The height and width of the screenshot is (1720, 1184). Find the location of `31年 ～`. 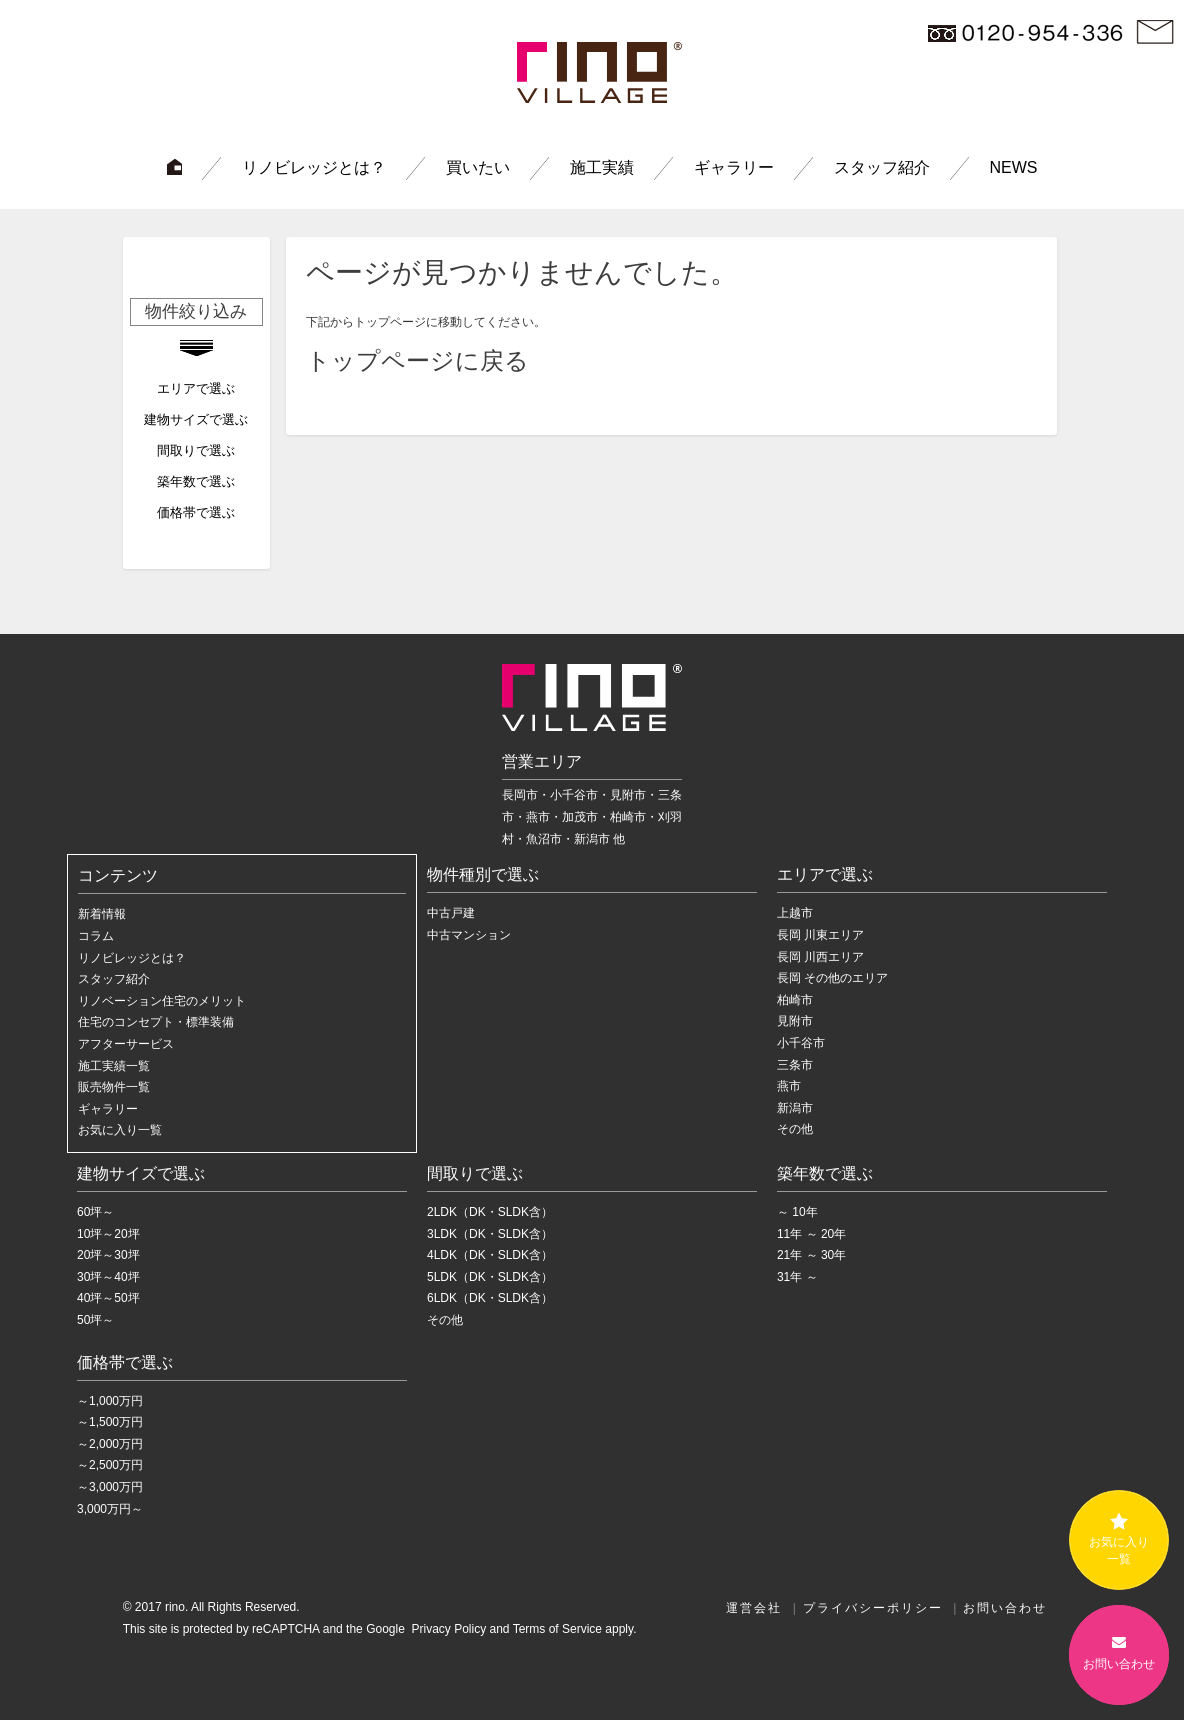

31年 ～ is located at coordinates (797, 1277).